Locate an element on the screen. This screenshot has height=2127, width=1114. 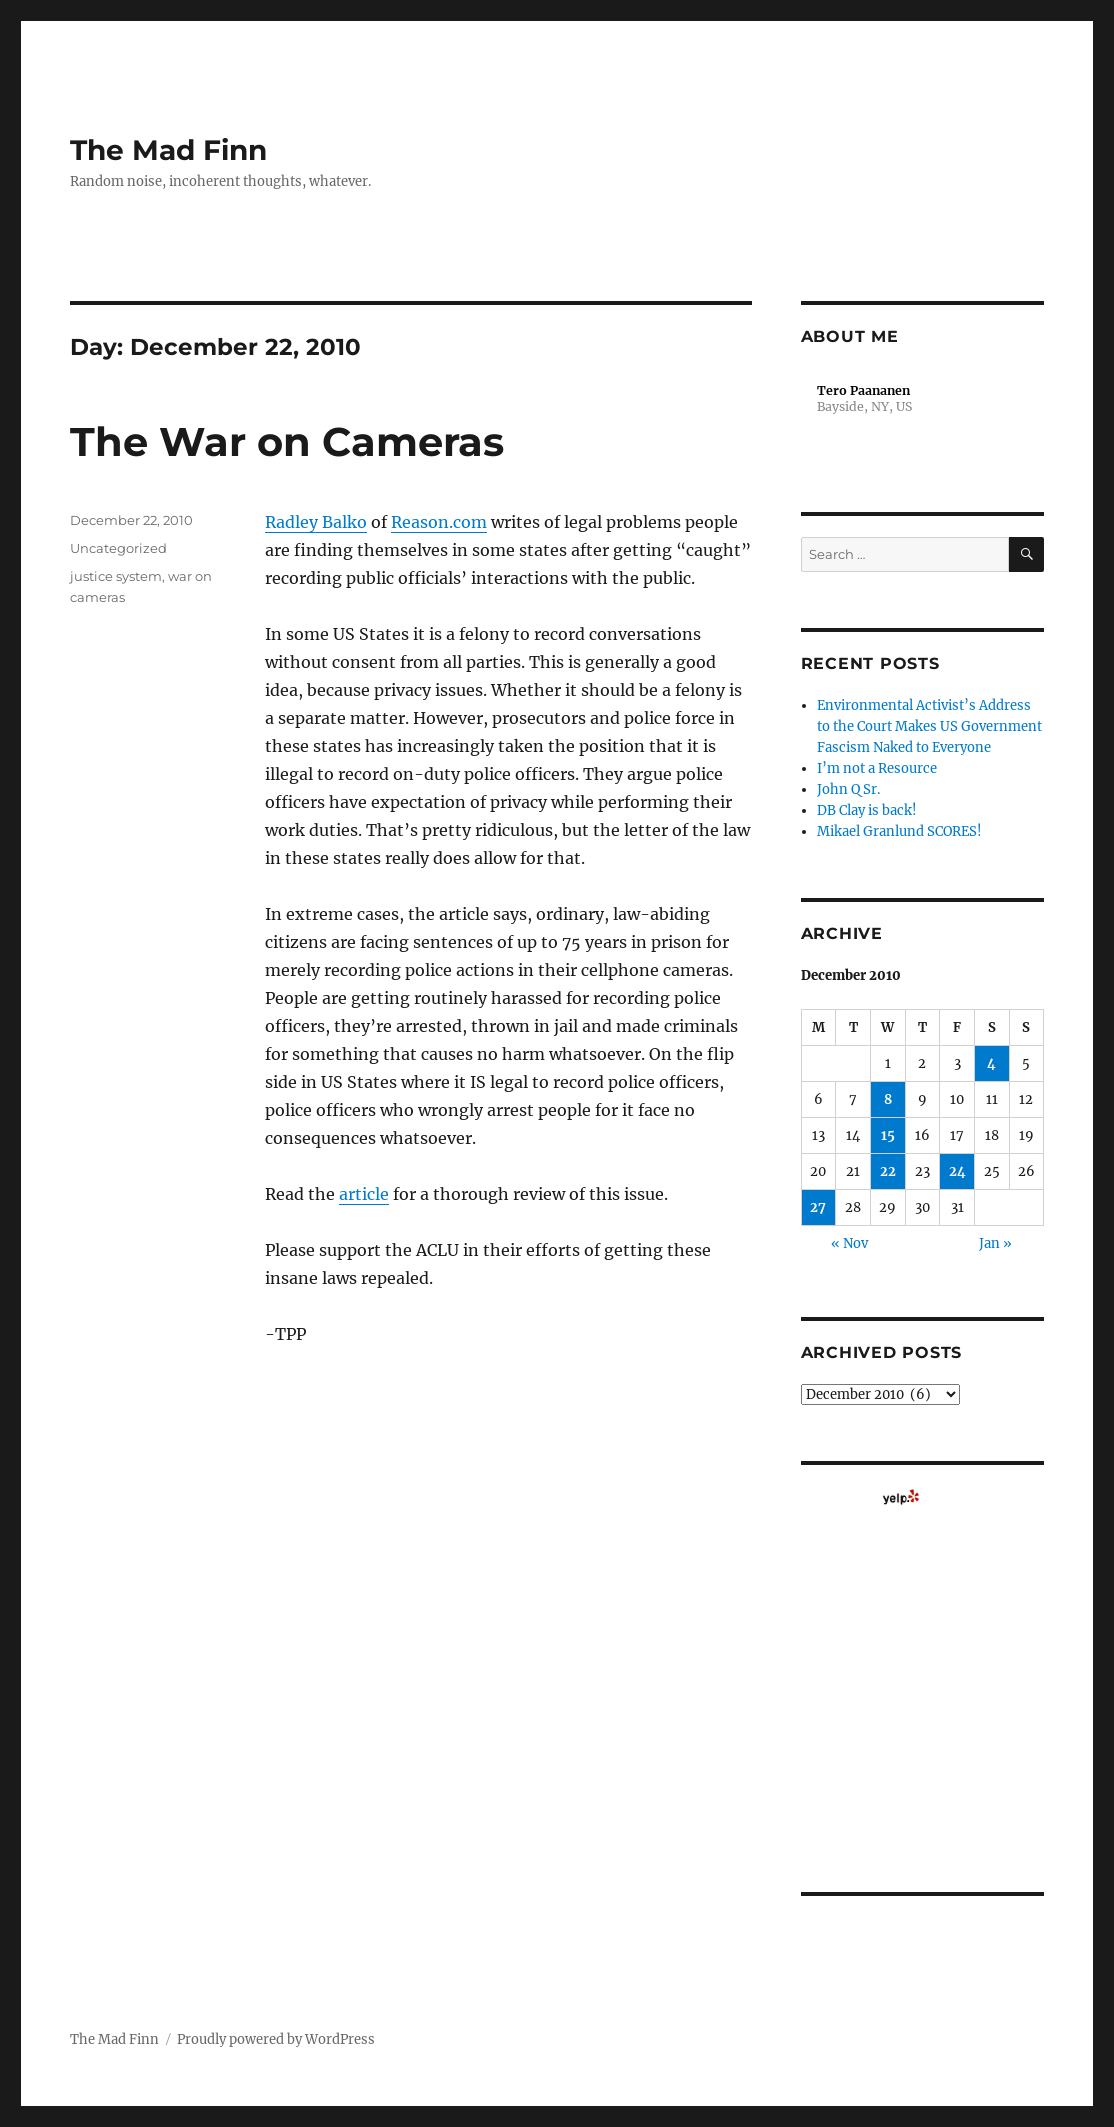
27 [Posts published on December 27, 2010] is located at coordinates (818, 1207).